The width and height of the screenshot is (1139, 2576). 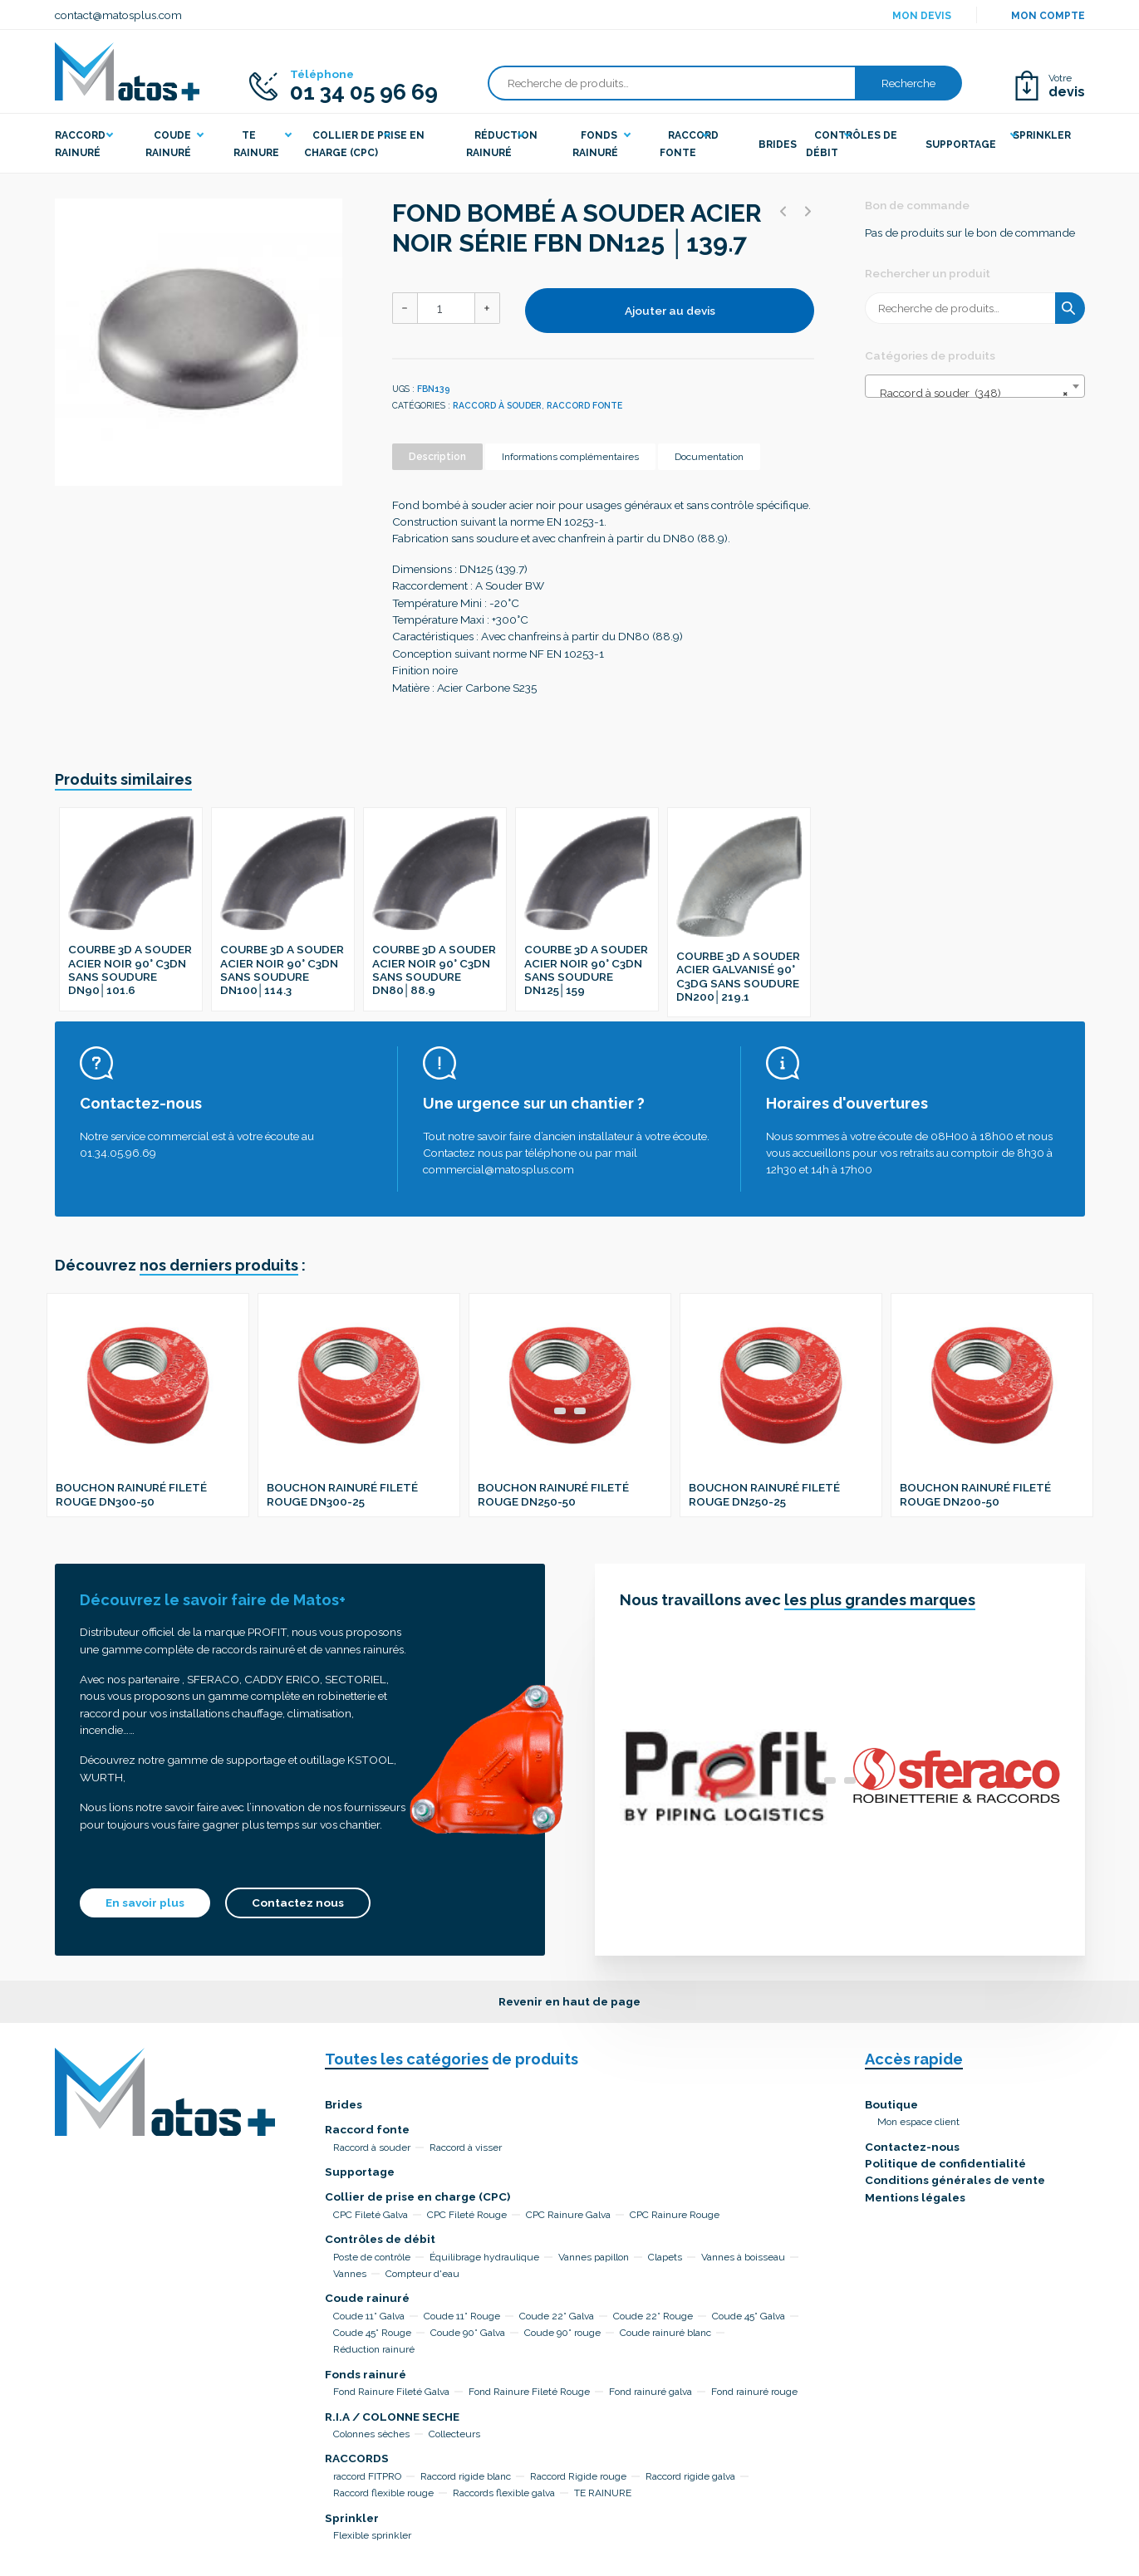 I want to click on Raccord à souder, so click(x=497, y=405).